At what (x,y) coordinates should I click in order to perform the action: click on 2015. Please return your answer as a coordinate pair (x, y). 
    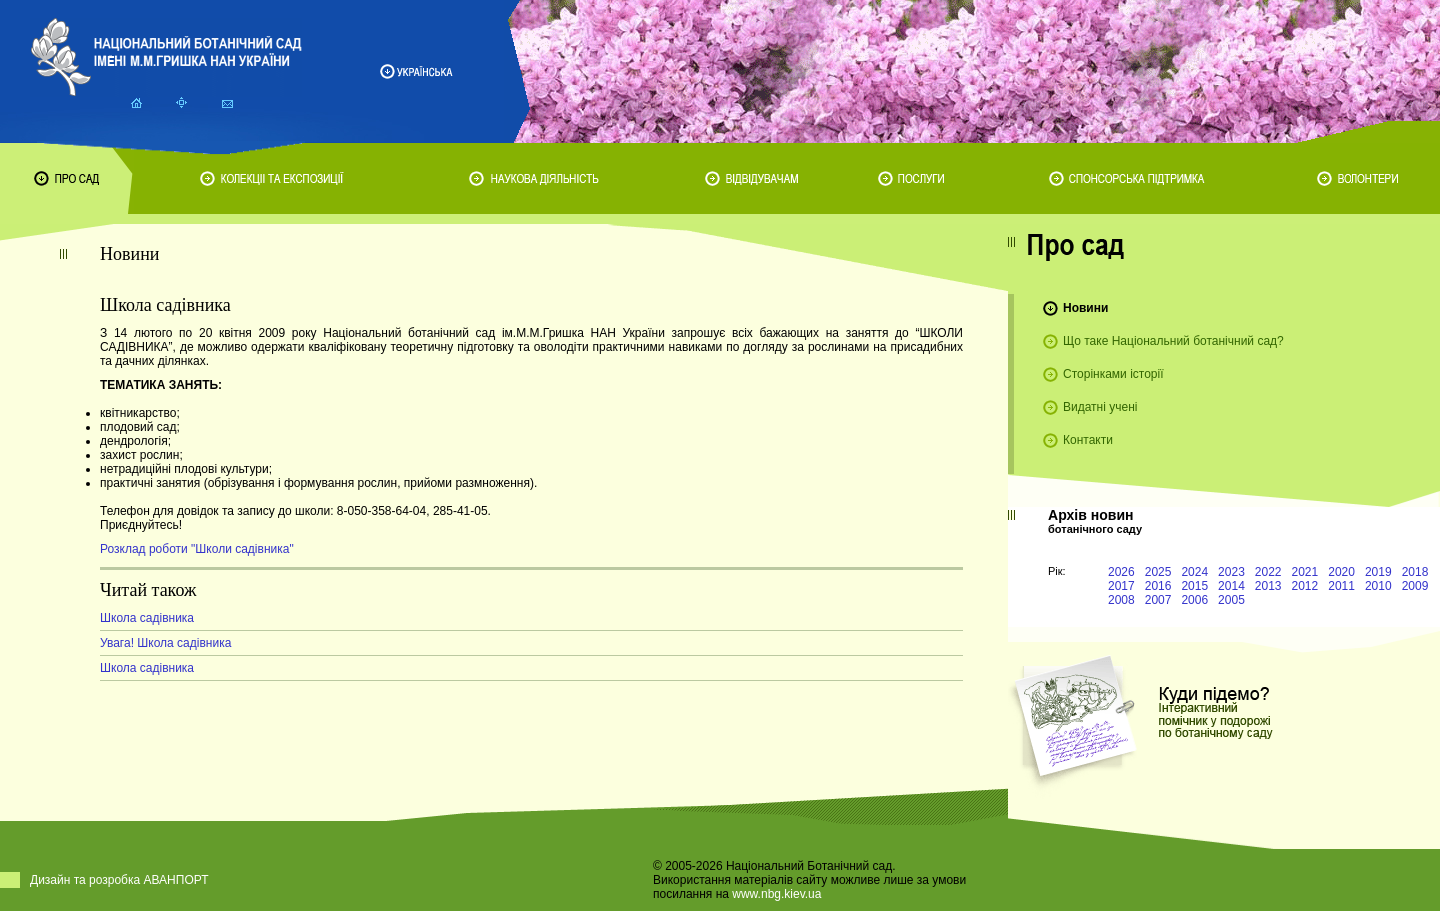
    Looking at the image, I should click on (1194, 586).